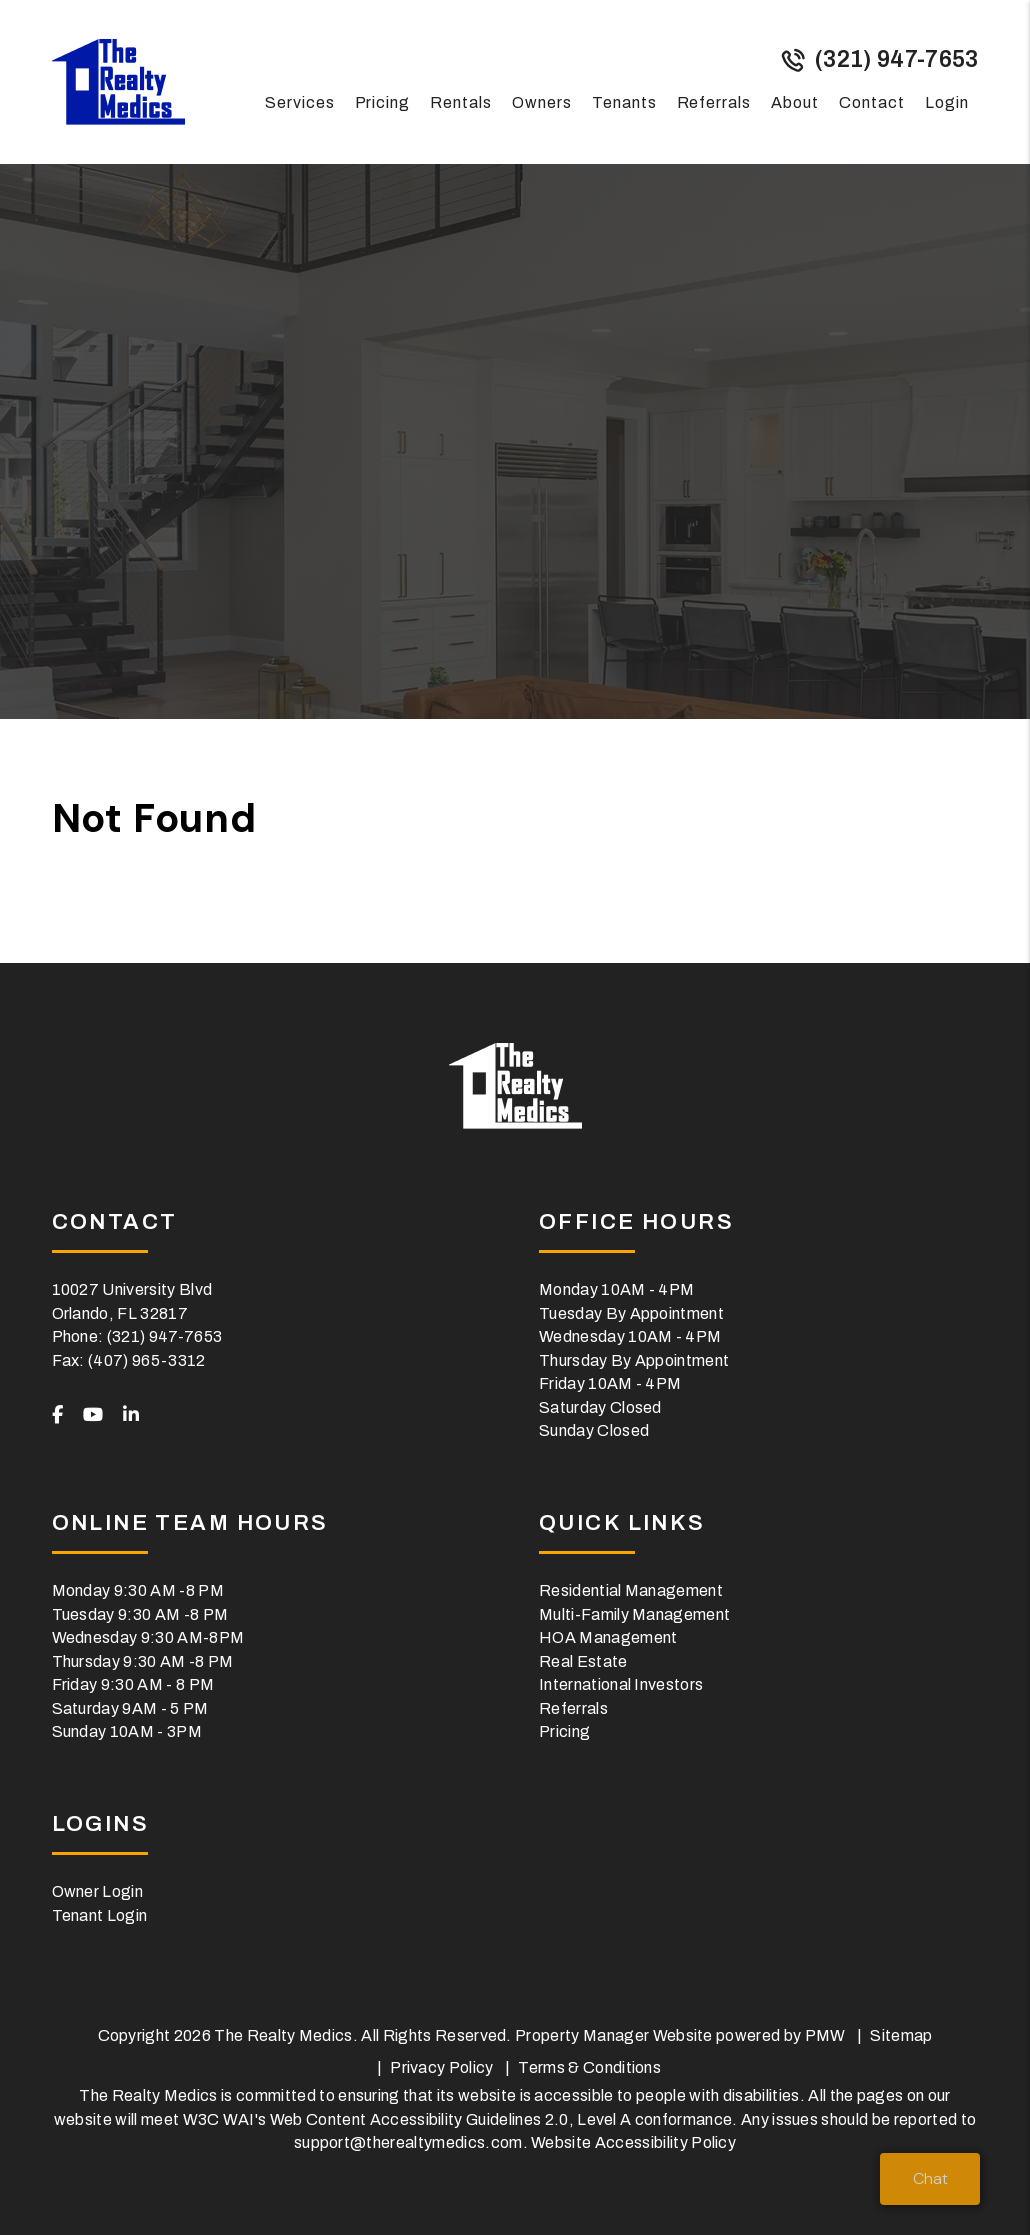 This screenshot has height=2235, width=1030. Describe the element at coordinates (930, 2178) in the screenshot. I see `Chat` at that location.